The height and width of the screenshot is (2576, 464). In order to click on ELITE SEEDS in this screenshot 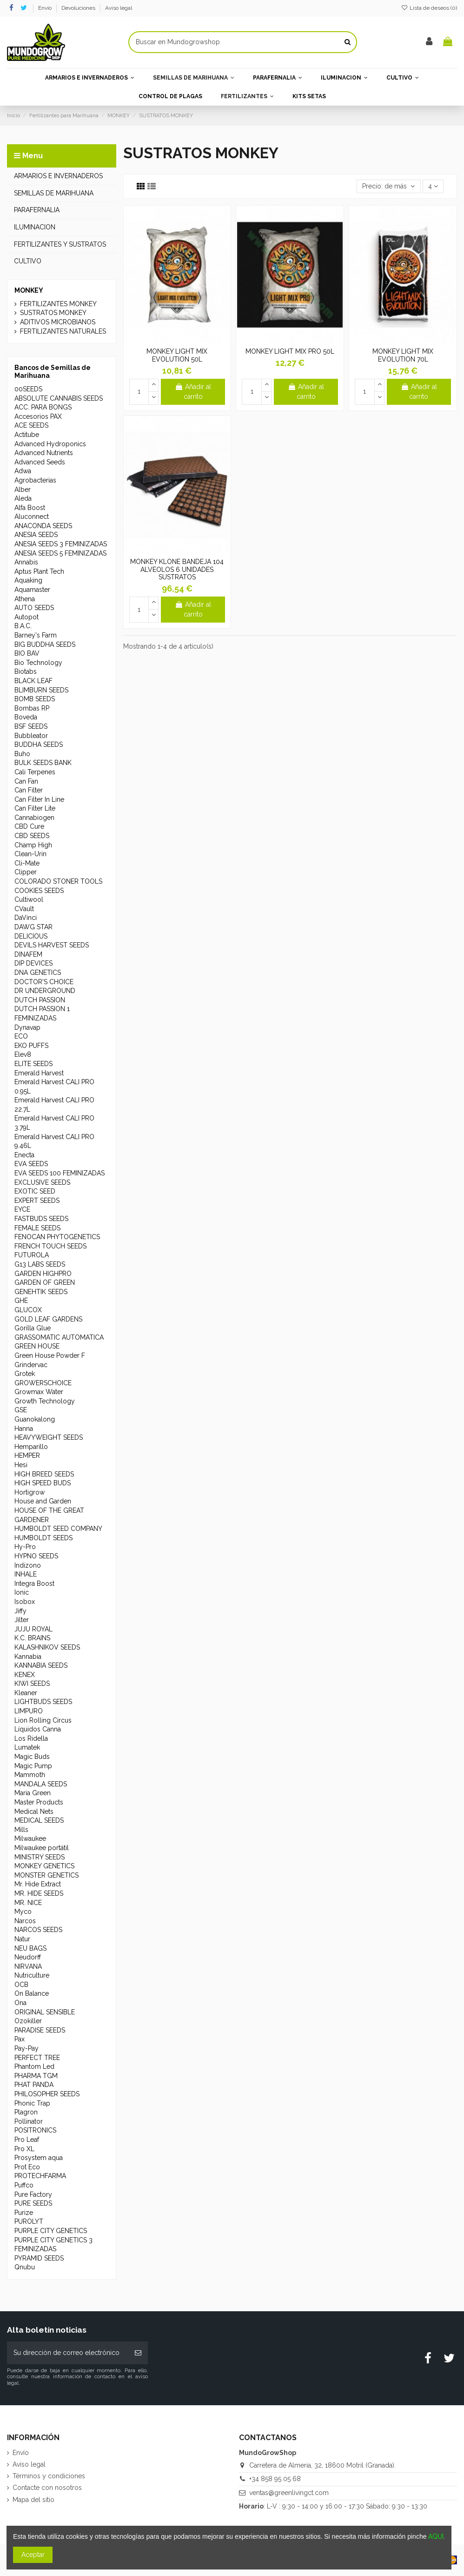, I will do `click(33, 1063)`.